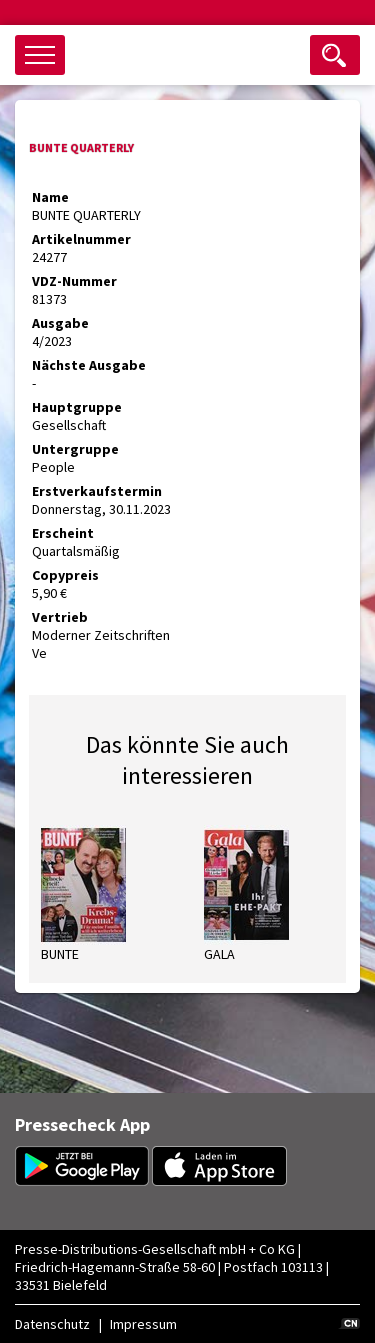 The height and width of the screenshot is (1343, 375). I want to click on Name, so click(50, 197).